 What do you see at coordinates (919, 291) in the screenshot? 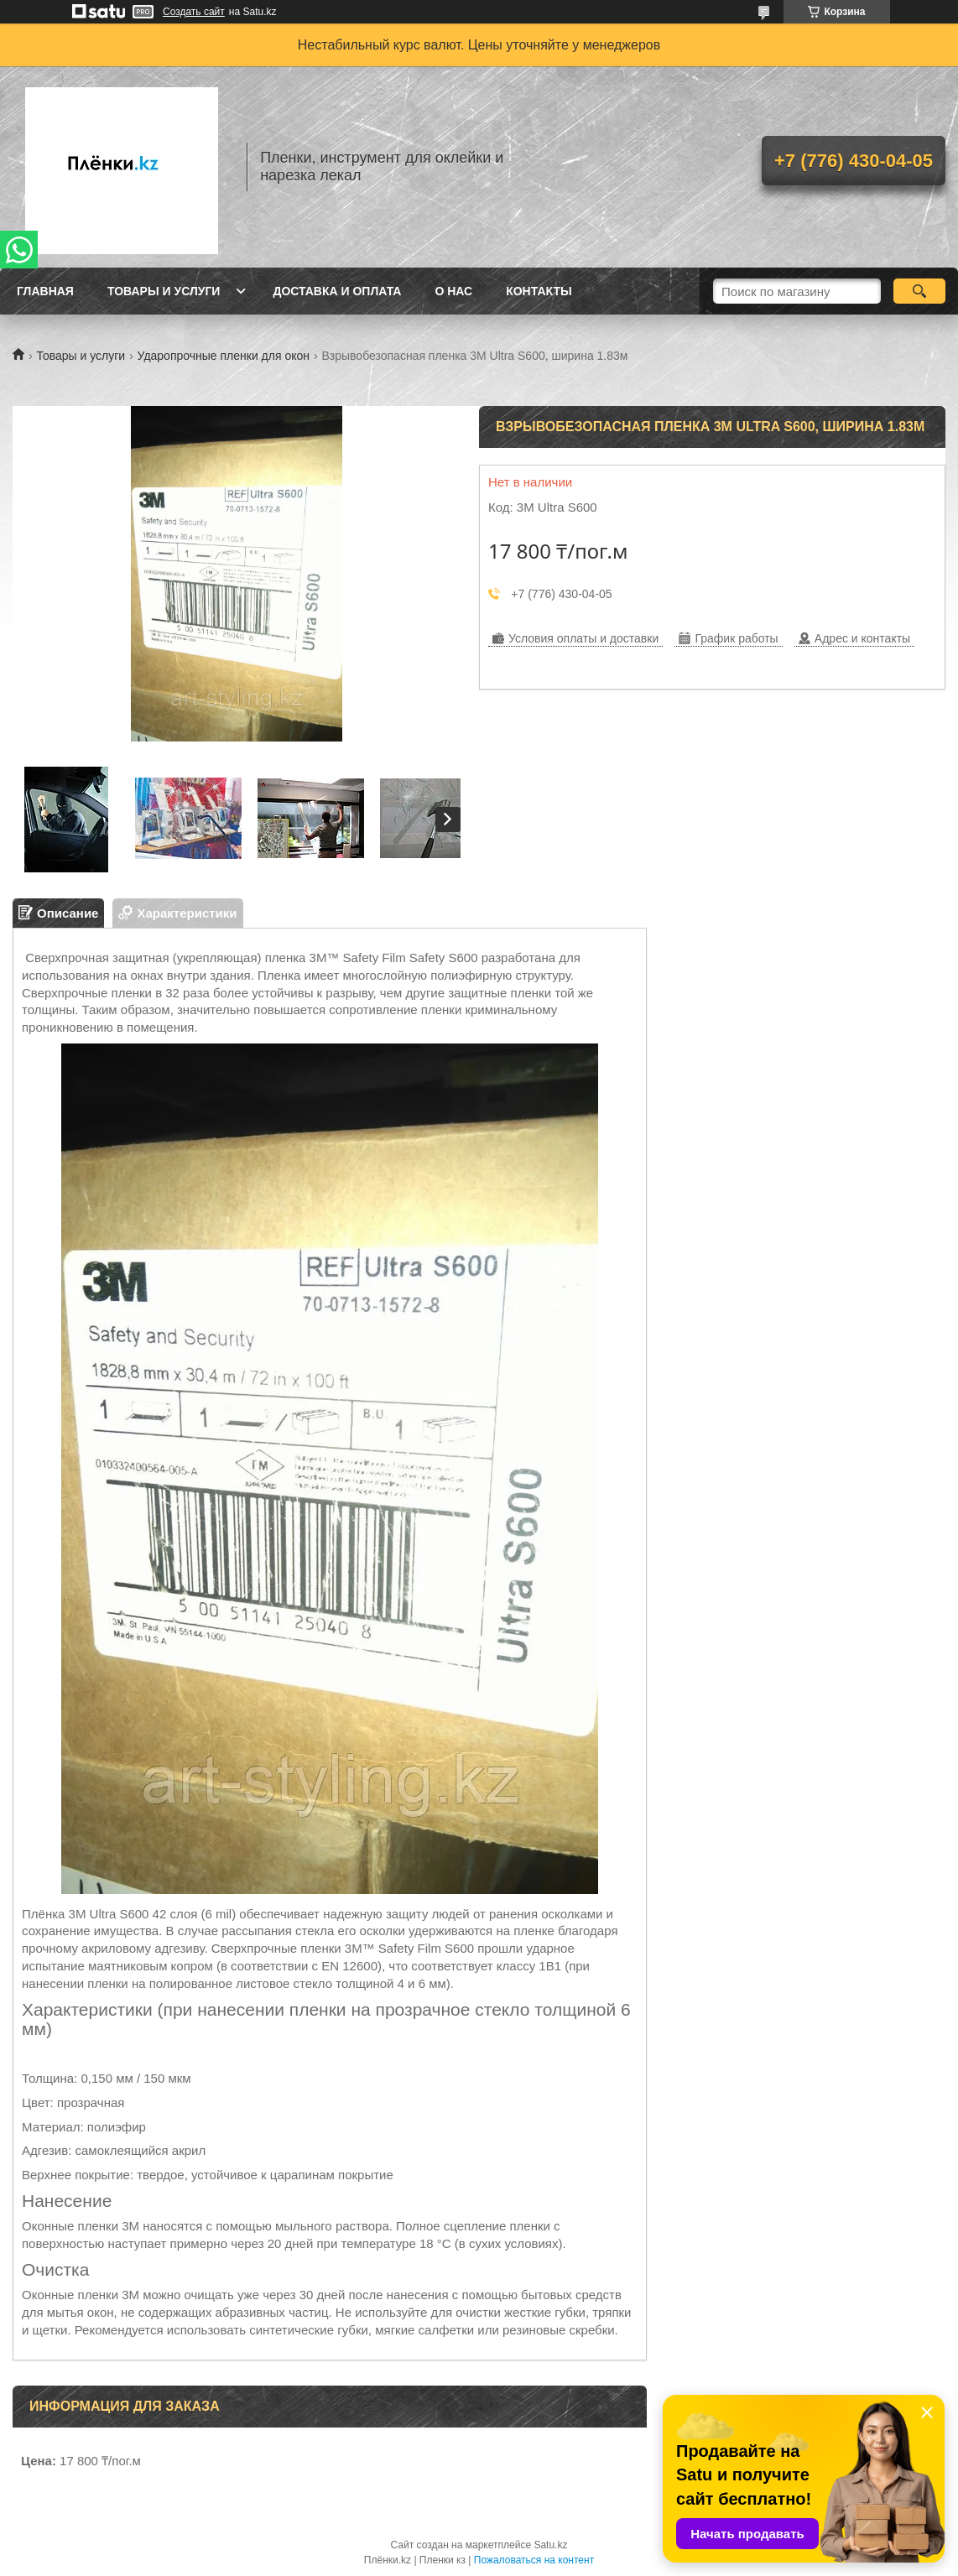
I see `[Искать]` at bounding box center [919, 291].